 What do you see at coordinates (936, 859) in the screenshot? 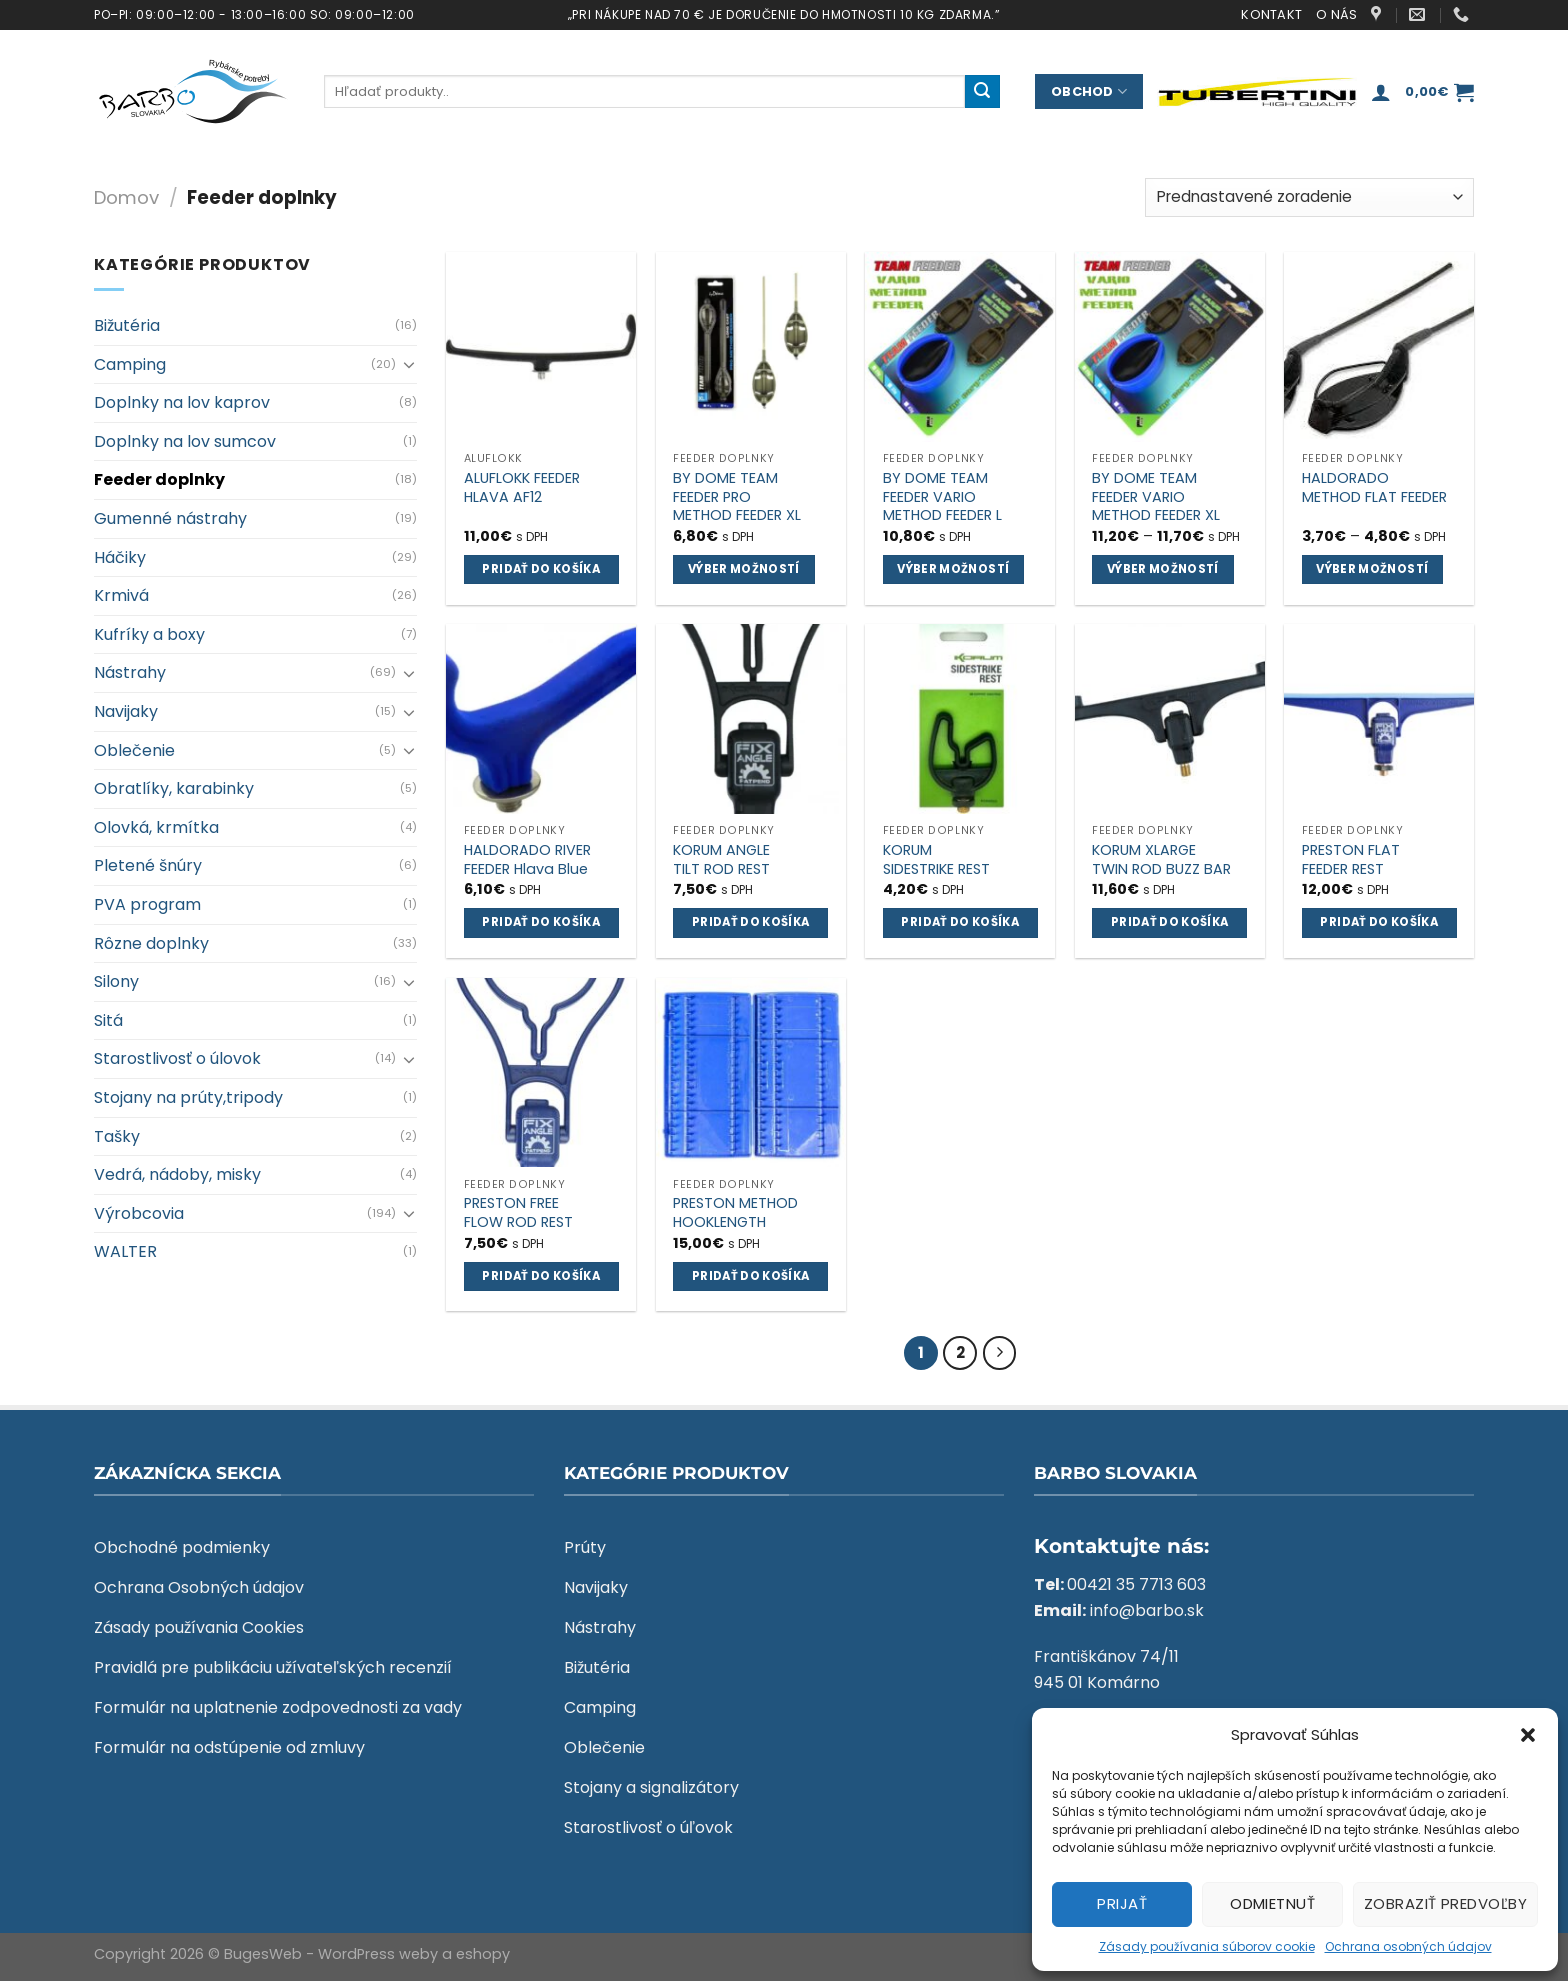
I see `KORUM SIDESTRIKE REST` at bounding box center [936, 859].